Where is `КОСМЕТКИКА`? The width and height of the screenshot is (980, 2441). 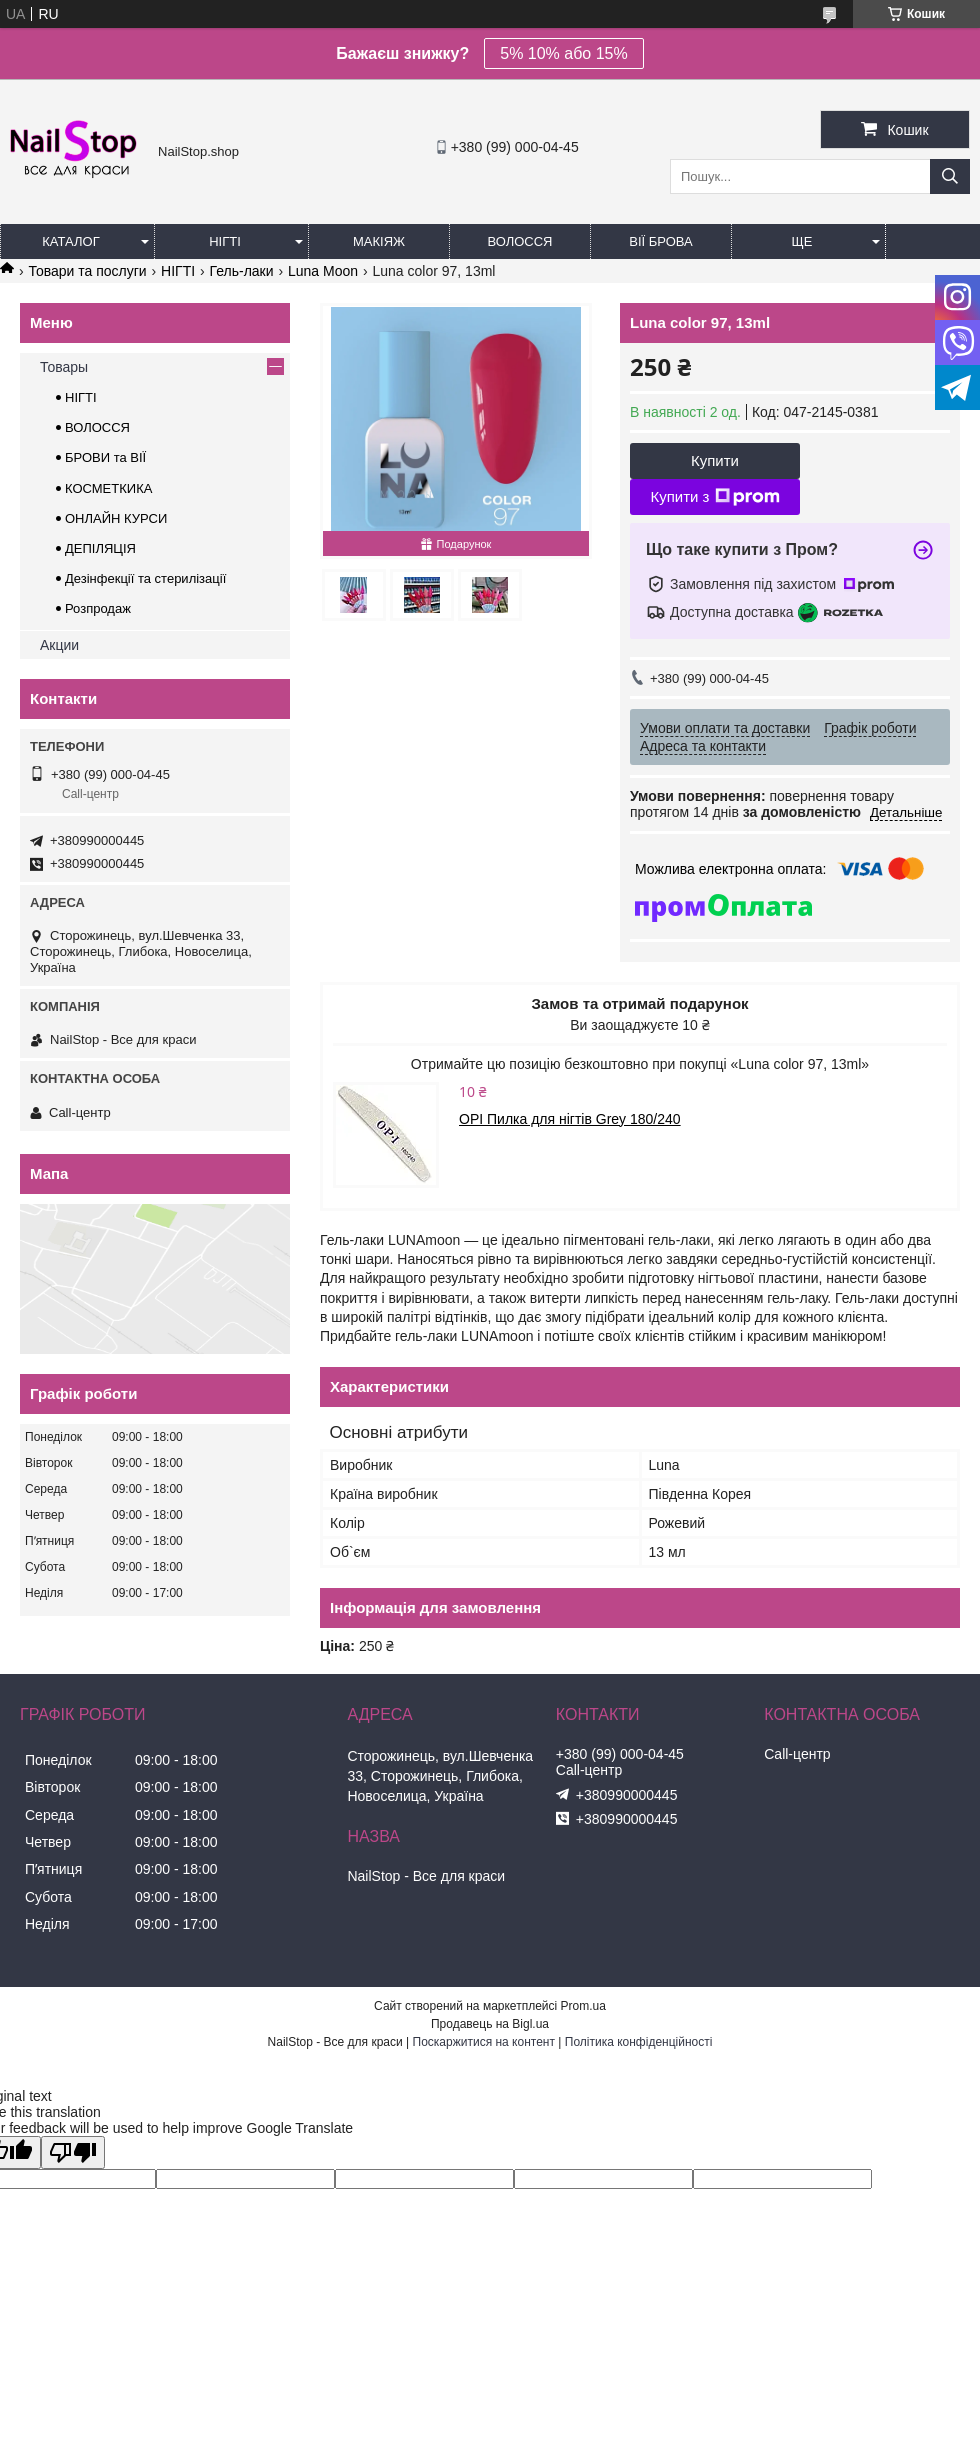 КОСМЕТКИКА is located at coordinates (108, 488).